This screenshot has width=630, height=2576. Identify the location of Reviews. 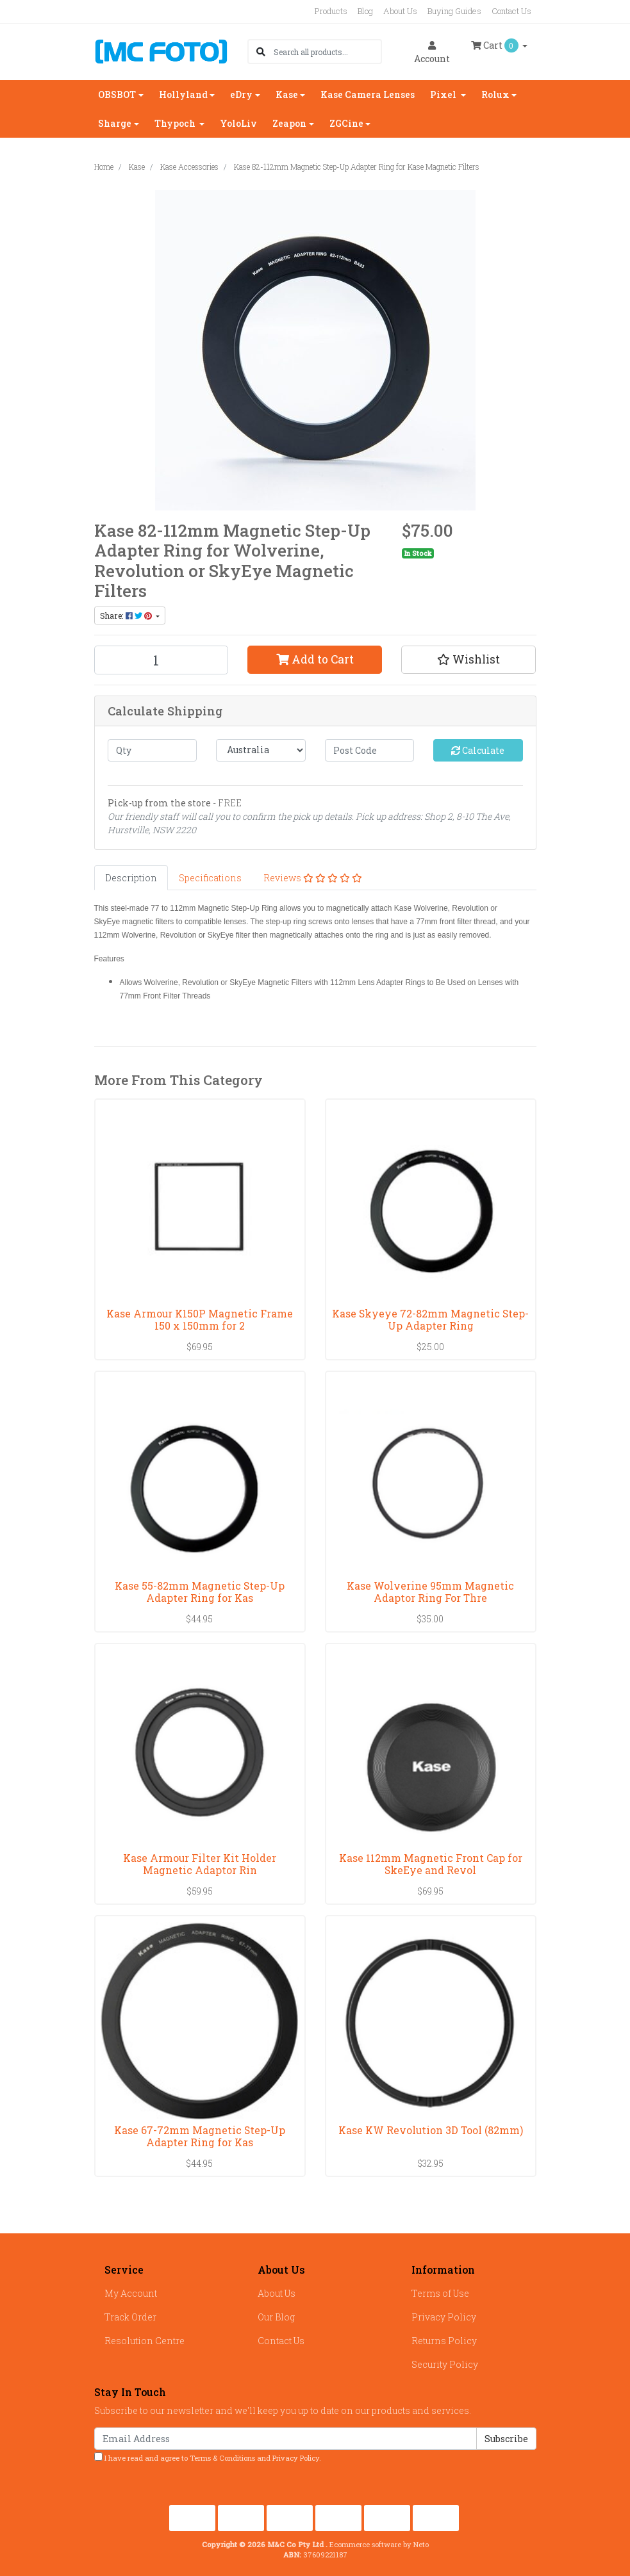
(312, 878).